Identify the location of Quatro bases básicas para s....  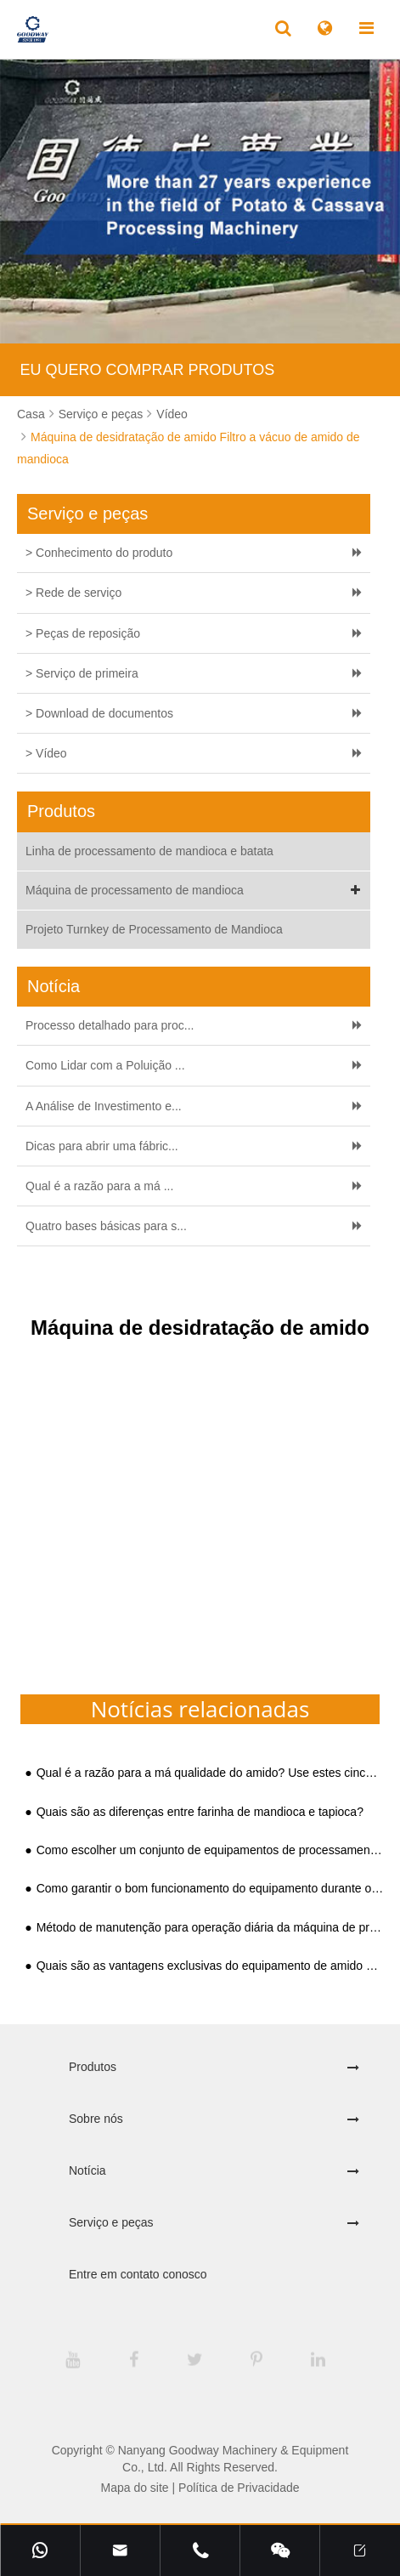
(106, 1226).